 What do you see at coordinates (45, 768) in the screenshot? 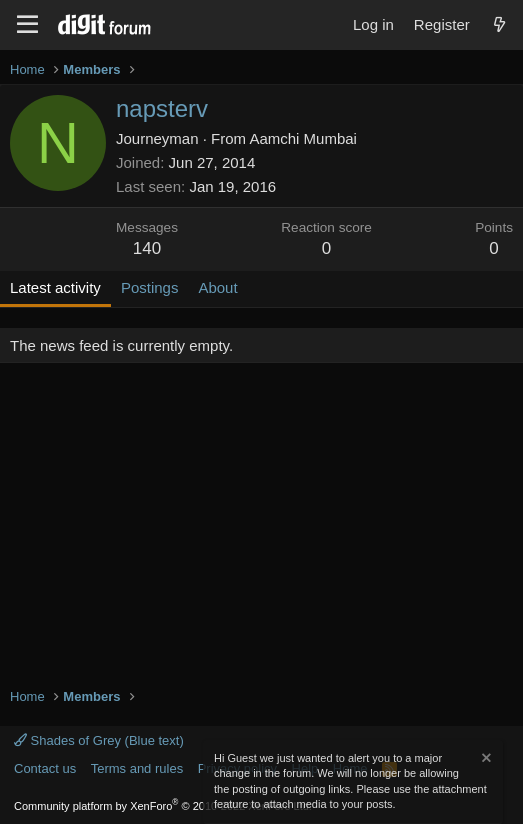
I see `Contact us` at bounding box center [45, 768].